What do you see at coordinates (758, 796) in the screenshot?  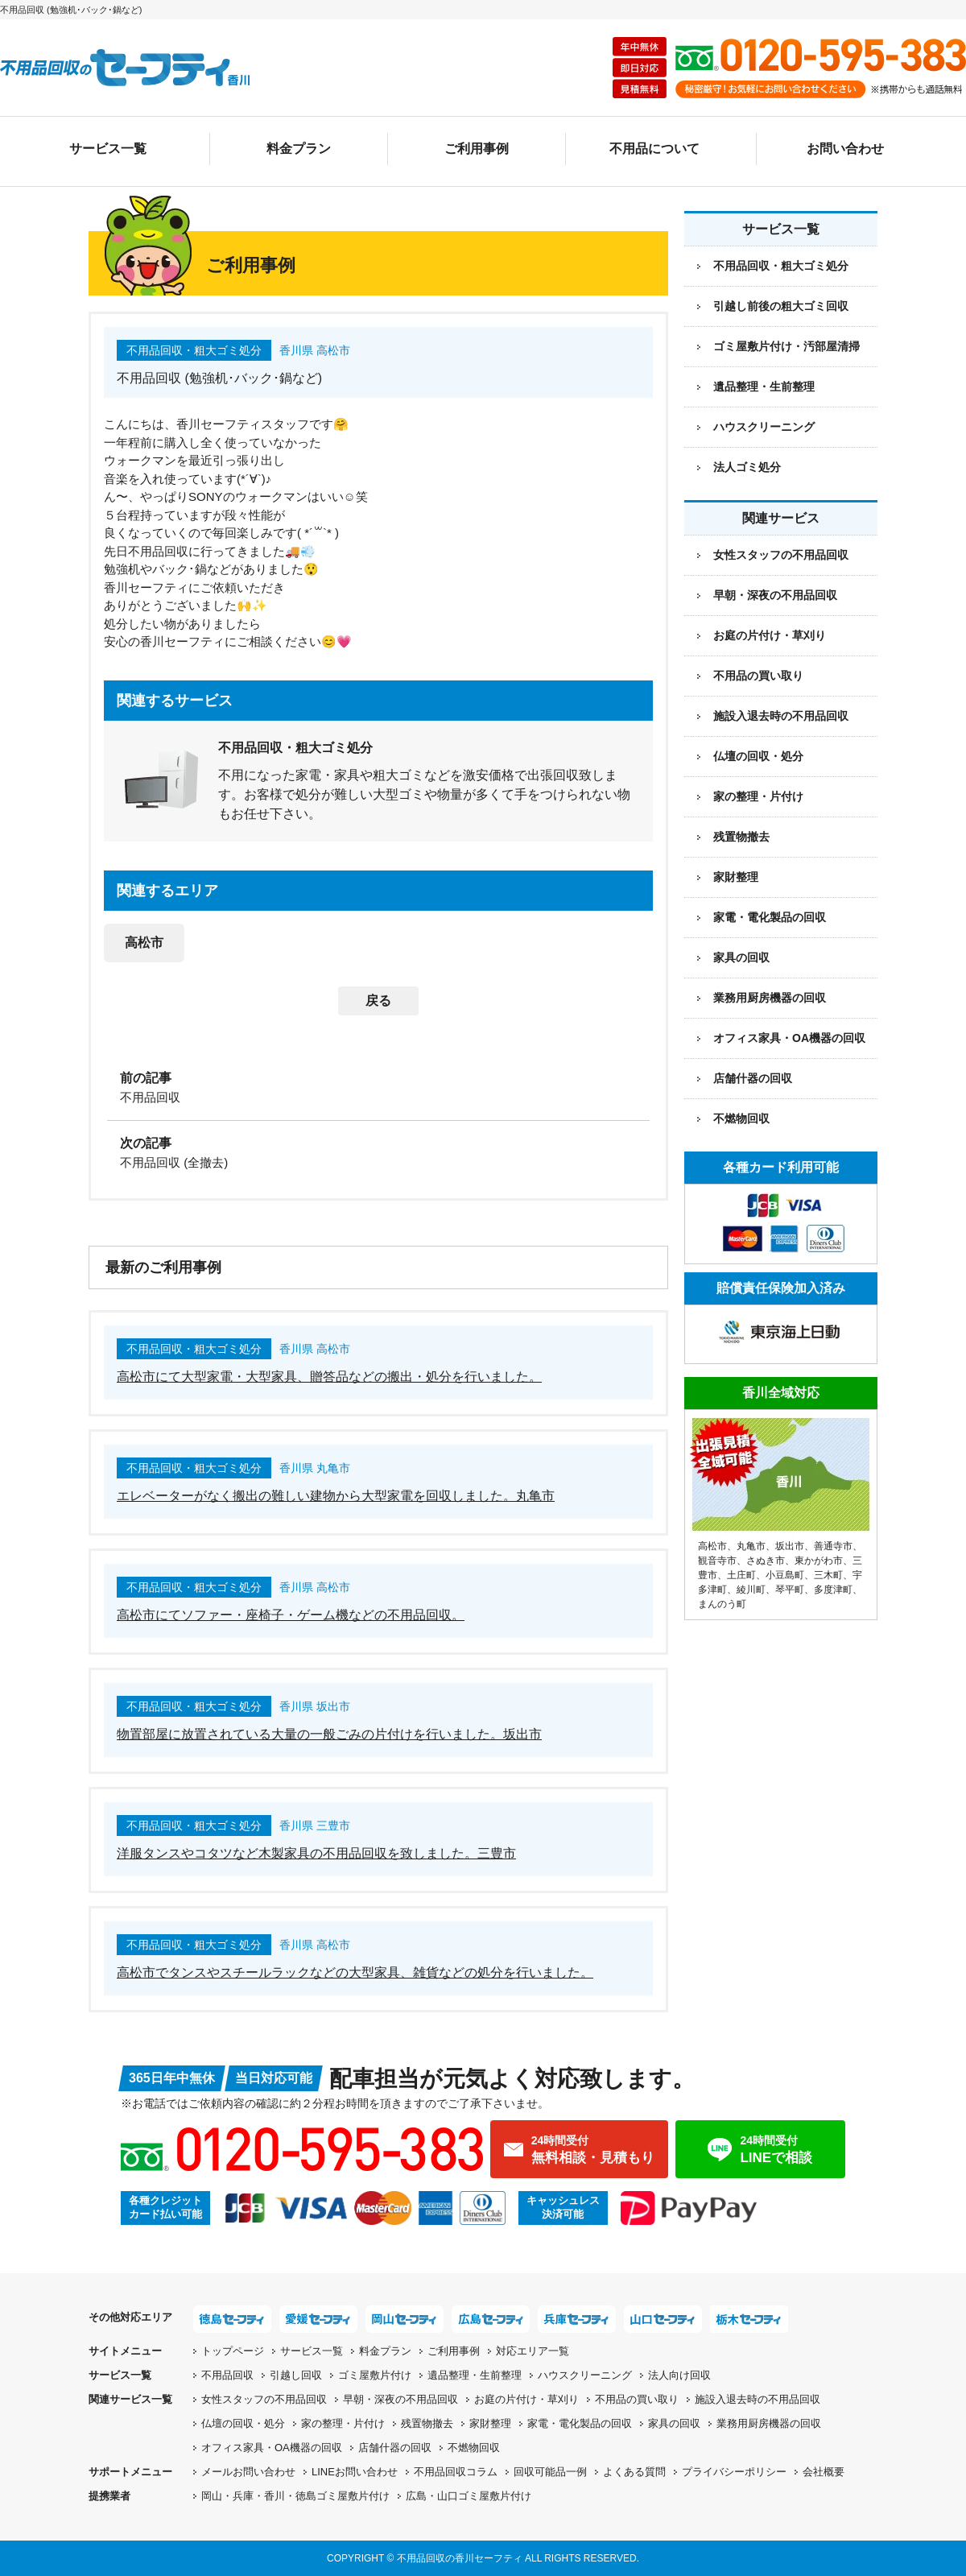 I see `家の整理・片付け` at bounding box center [758, 796].